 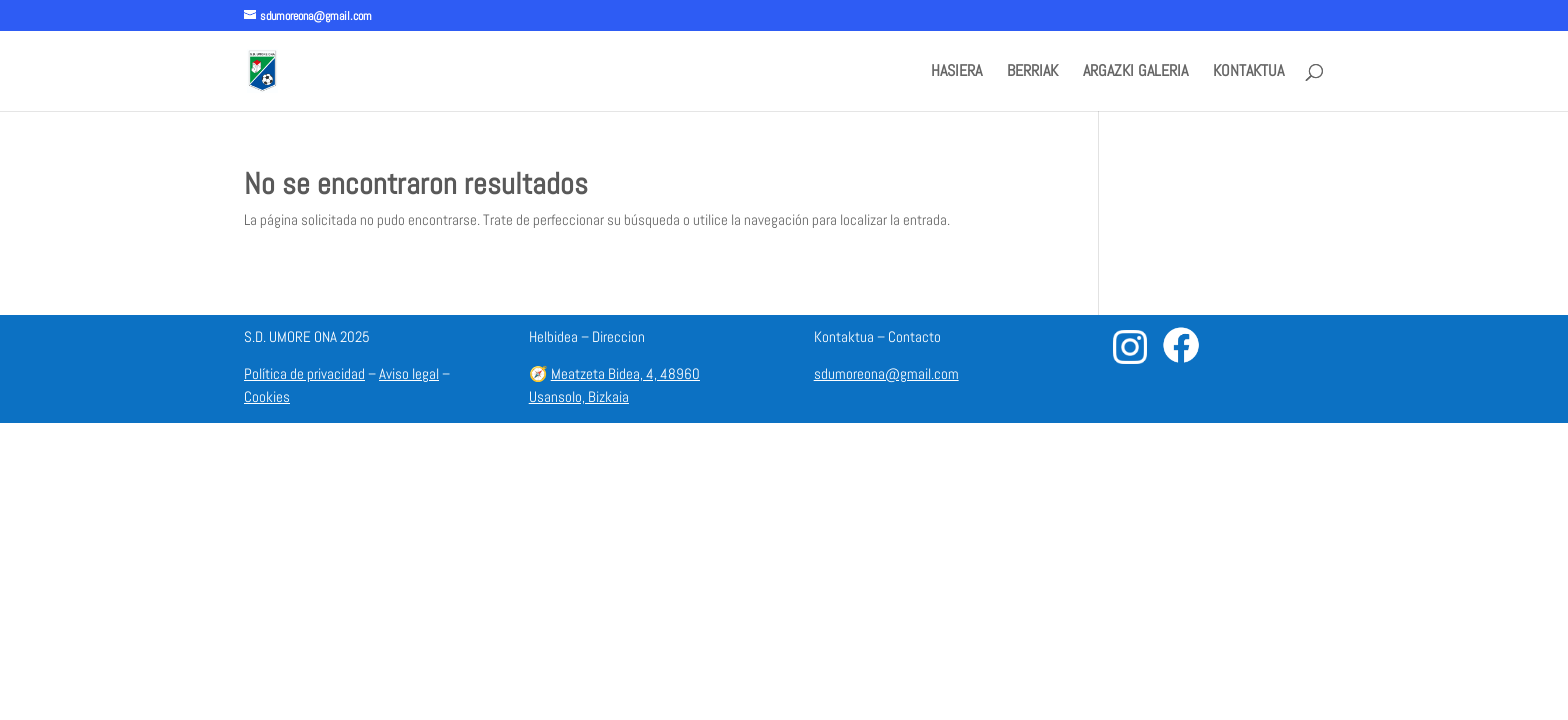 I want to click on ARGAZKI GALERIA, so click(x=1135, y=72).